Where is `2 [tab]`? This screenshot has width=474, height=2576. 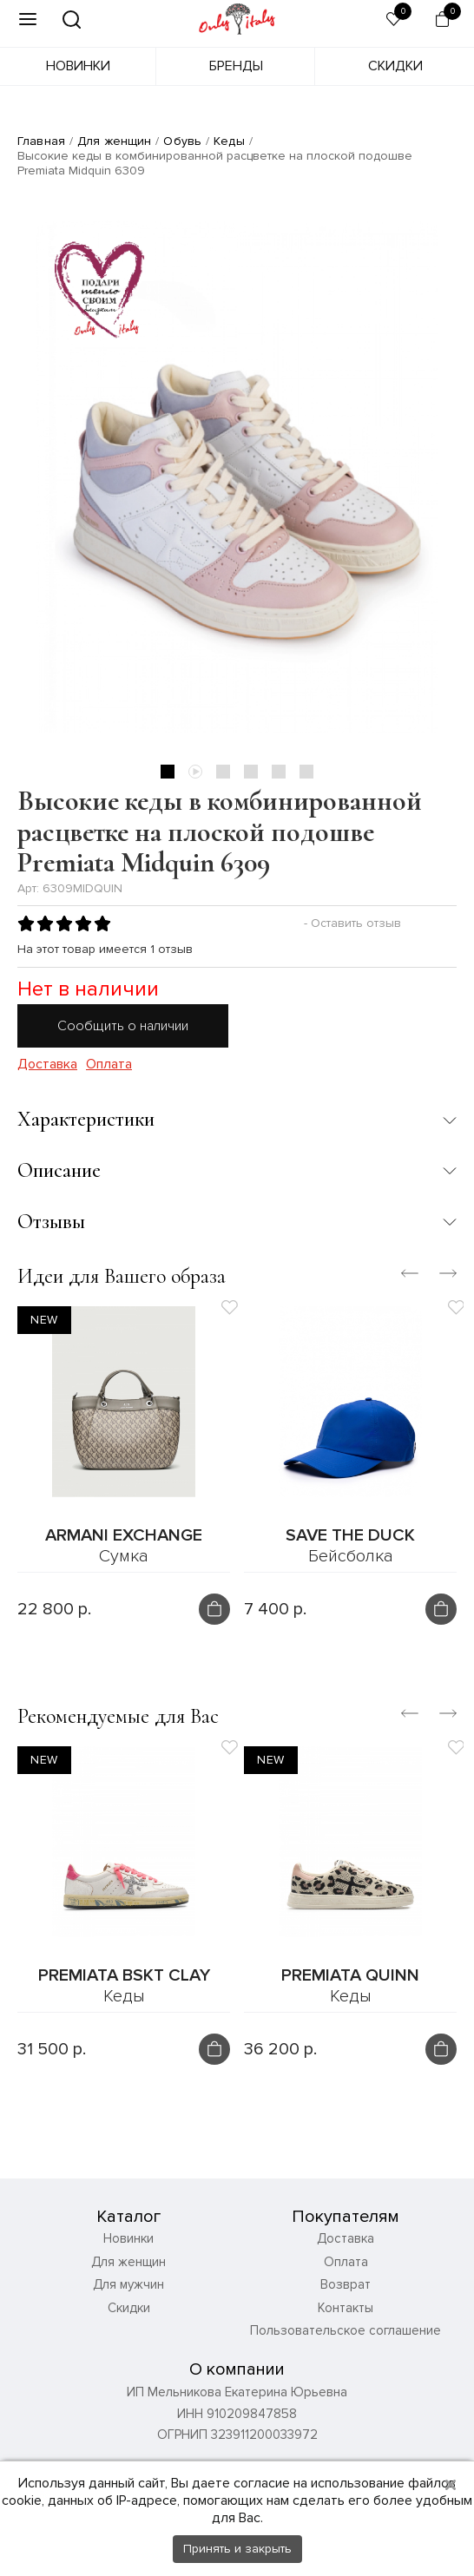 2 [tab] is located at coordinates (195, 771).